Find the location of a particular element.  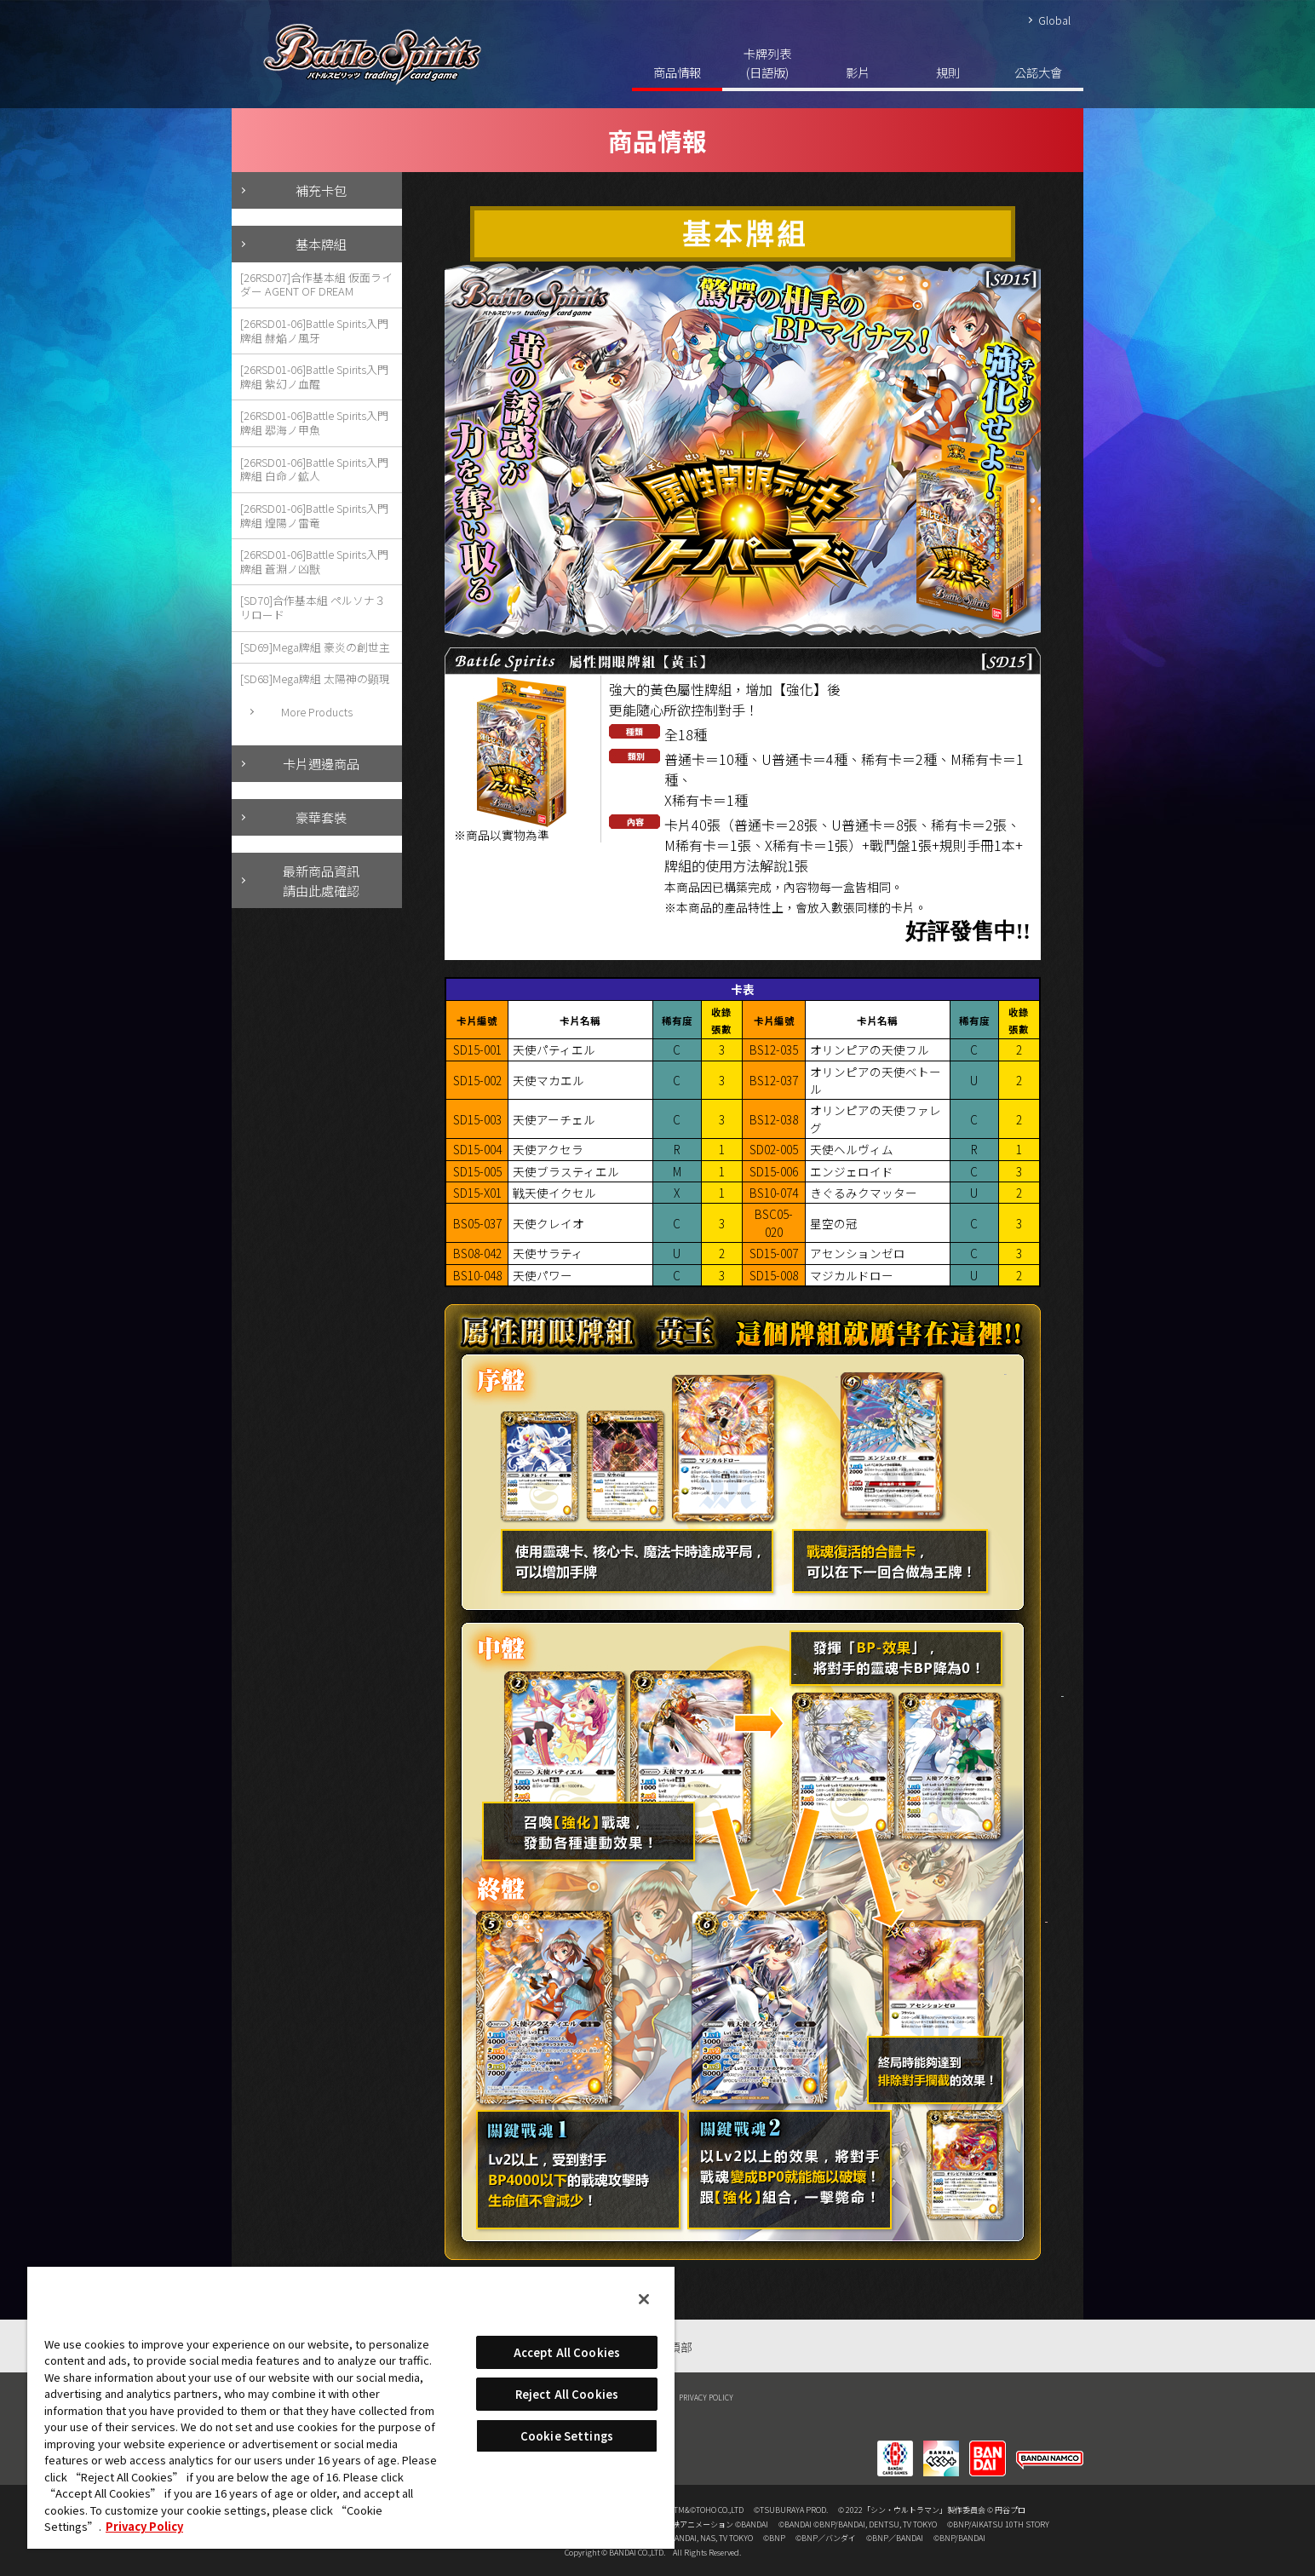

Reject All Cookies is located at coordinates (566, 2394).